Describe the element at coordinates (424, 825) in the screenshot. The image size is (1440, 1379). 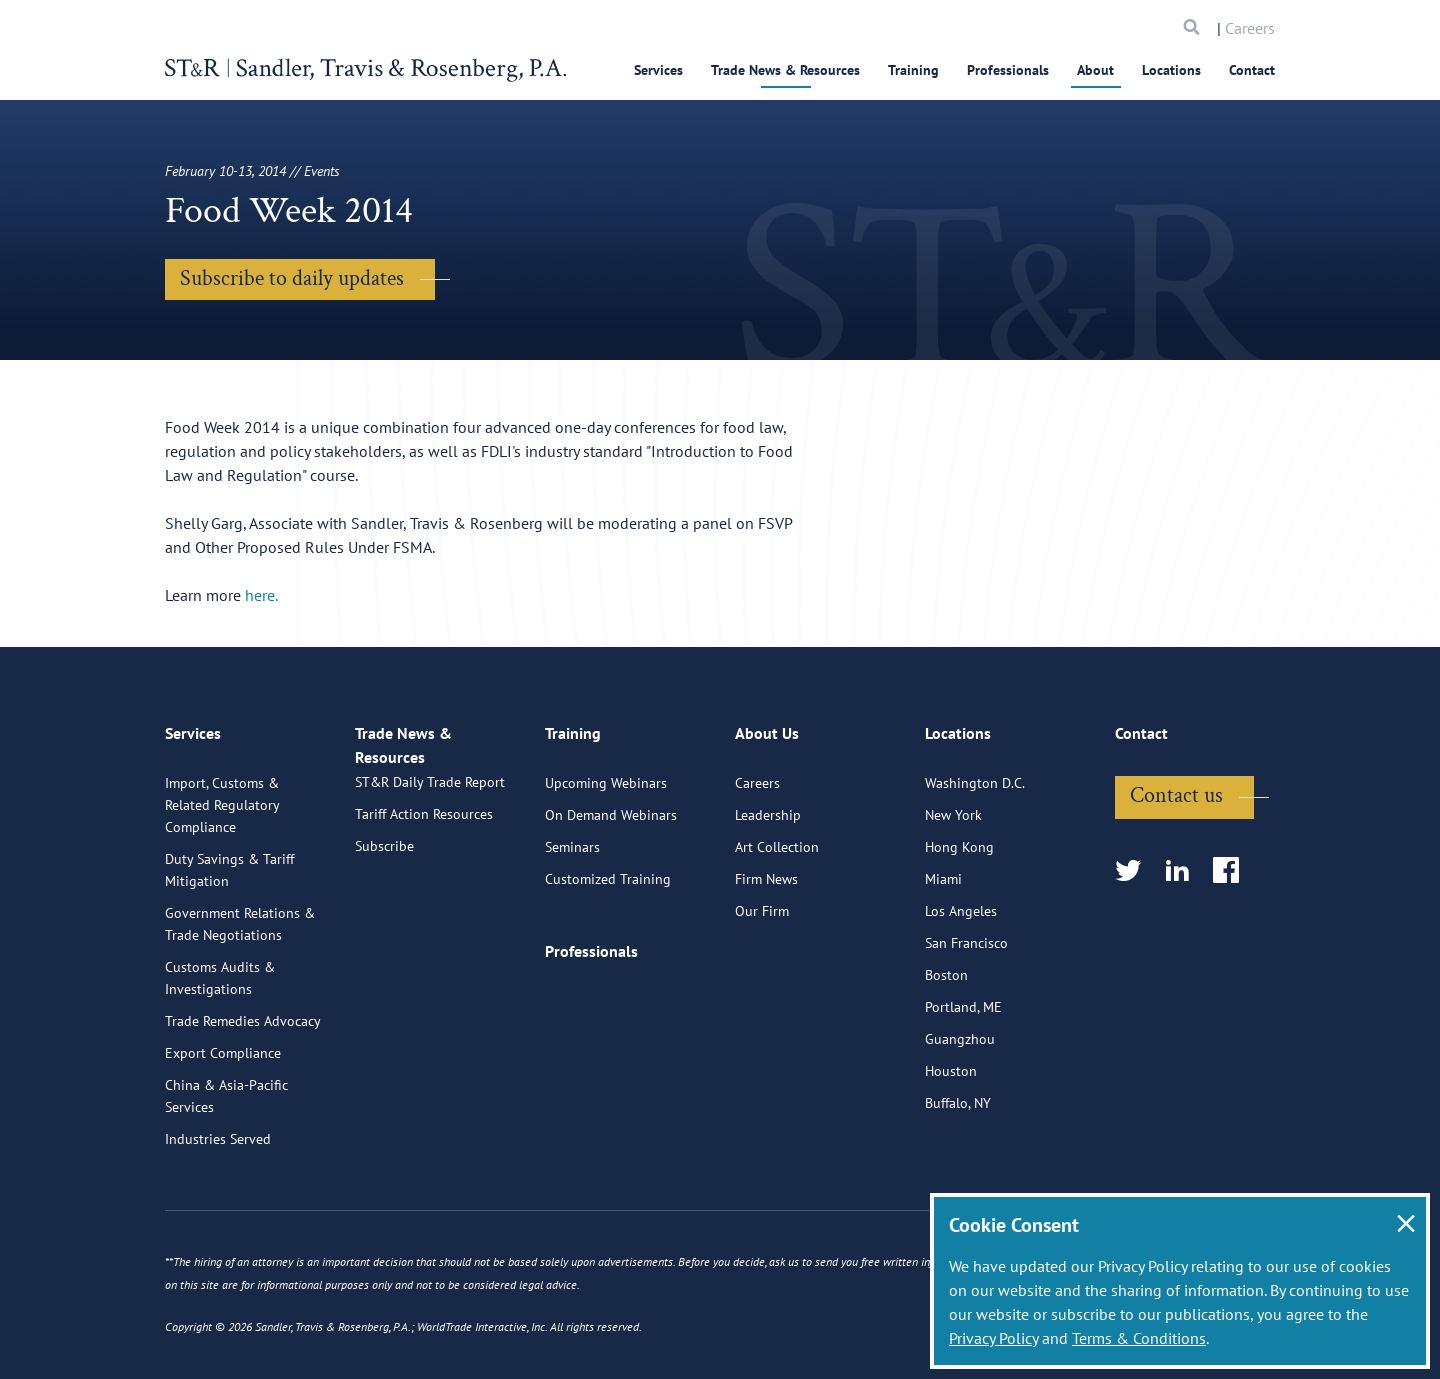
I see `Tariff Action Resources` at that location.